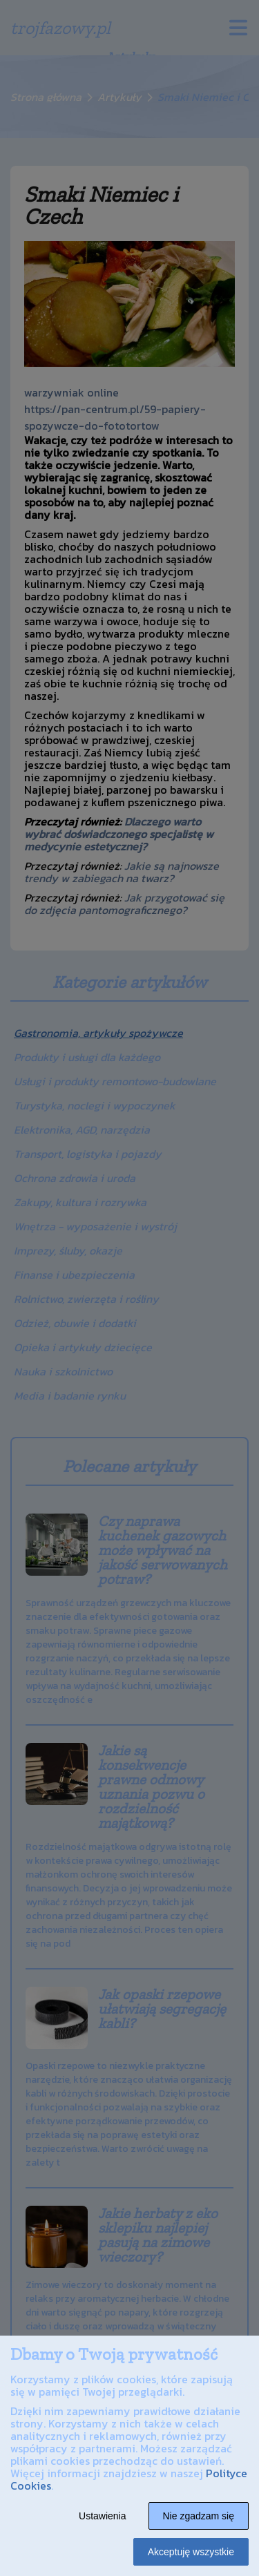 This screenshot has width=259, height=2576. Describe the element at coordinates (199, 2515) in the screenshot. I see `Nie zgadzam się` at that location.